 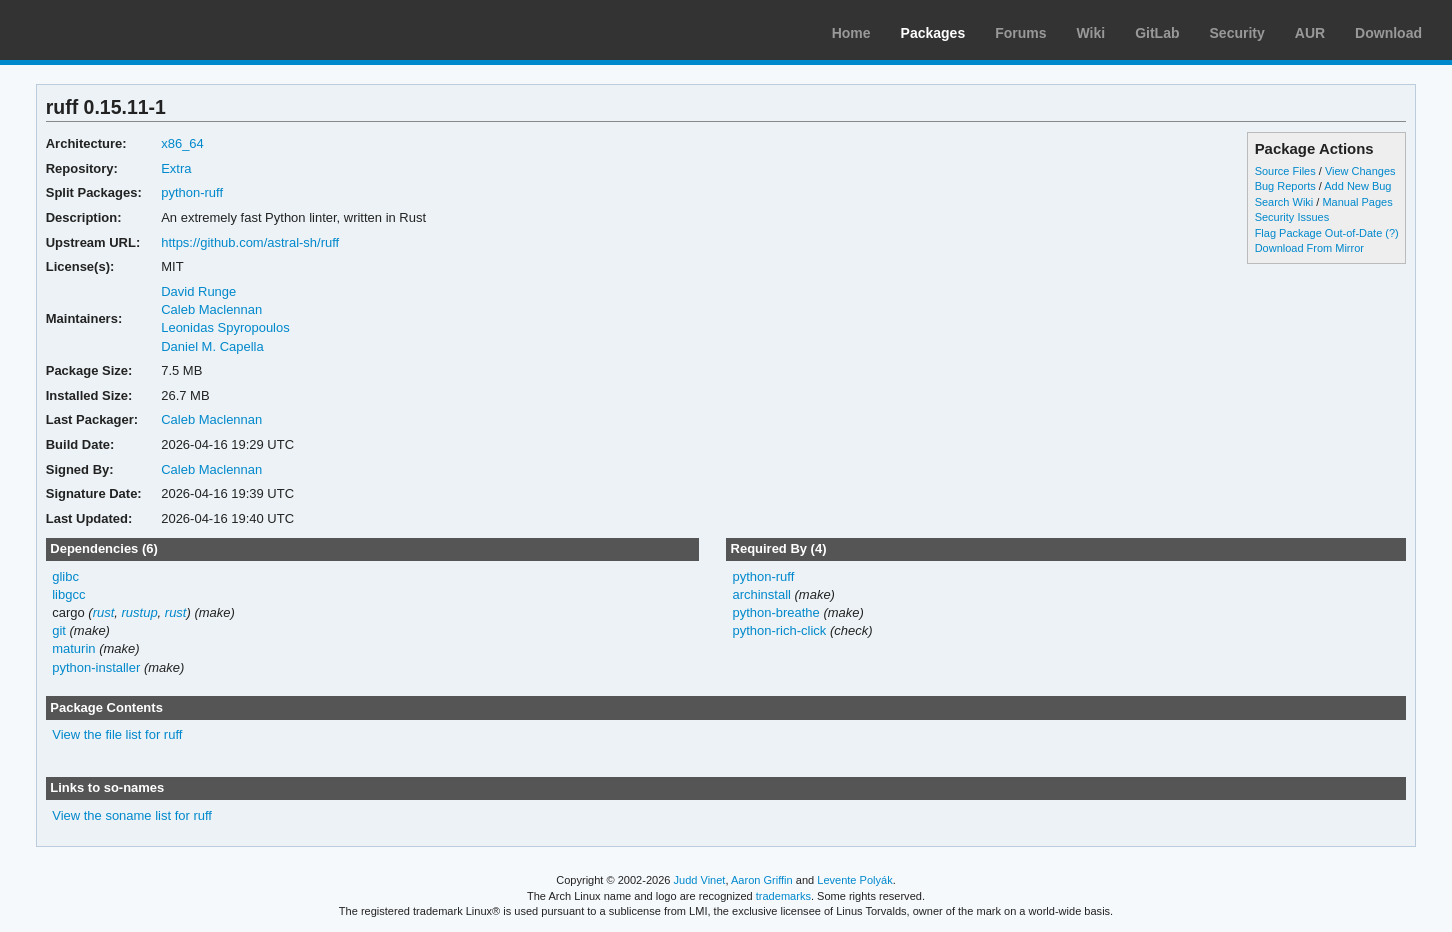 What do you see at coordinates (198, 291) in the screenshot?
I see `David Runge` at bounding box center [198, 291].